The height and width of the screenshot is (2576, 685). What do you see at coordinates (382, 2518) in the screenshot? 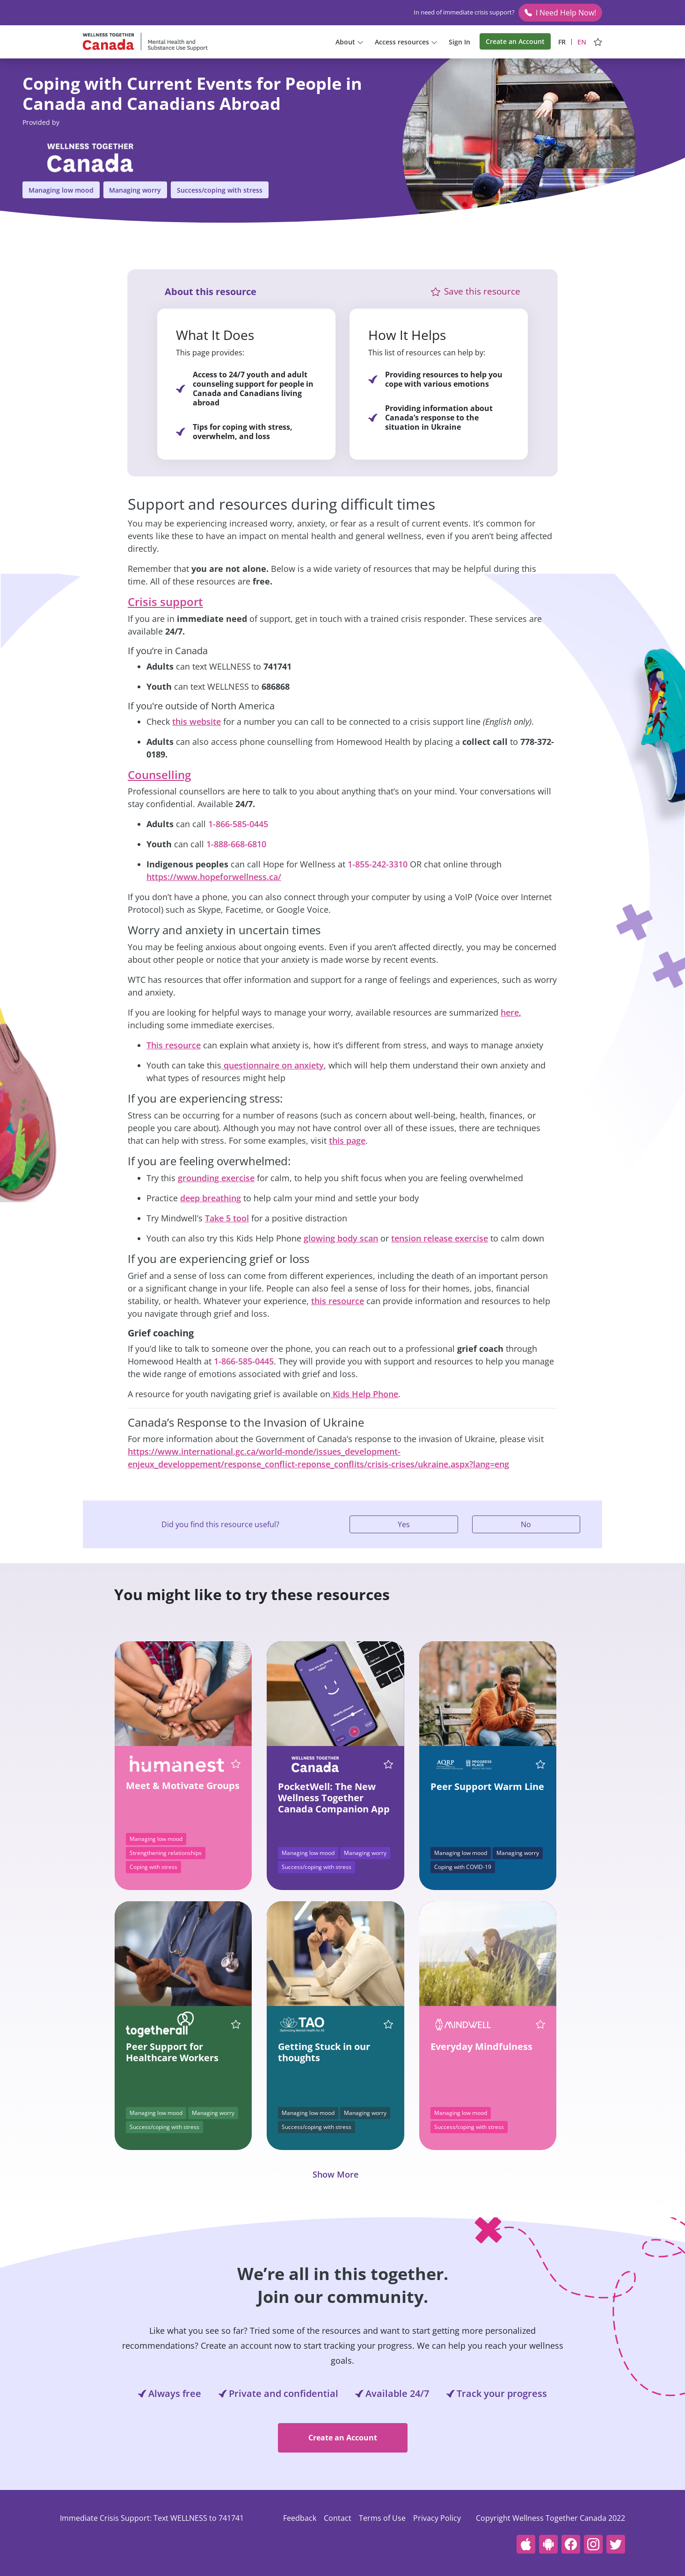
I see `Terms of Use` at bounding box center [382, 2518].